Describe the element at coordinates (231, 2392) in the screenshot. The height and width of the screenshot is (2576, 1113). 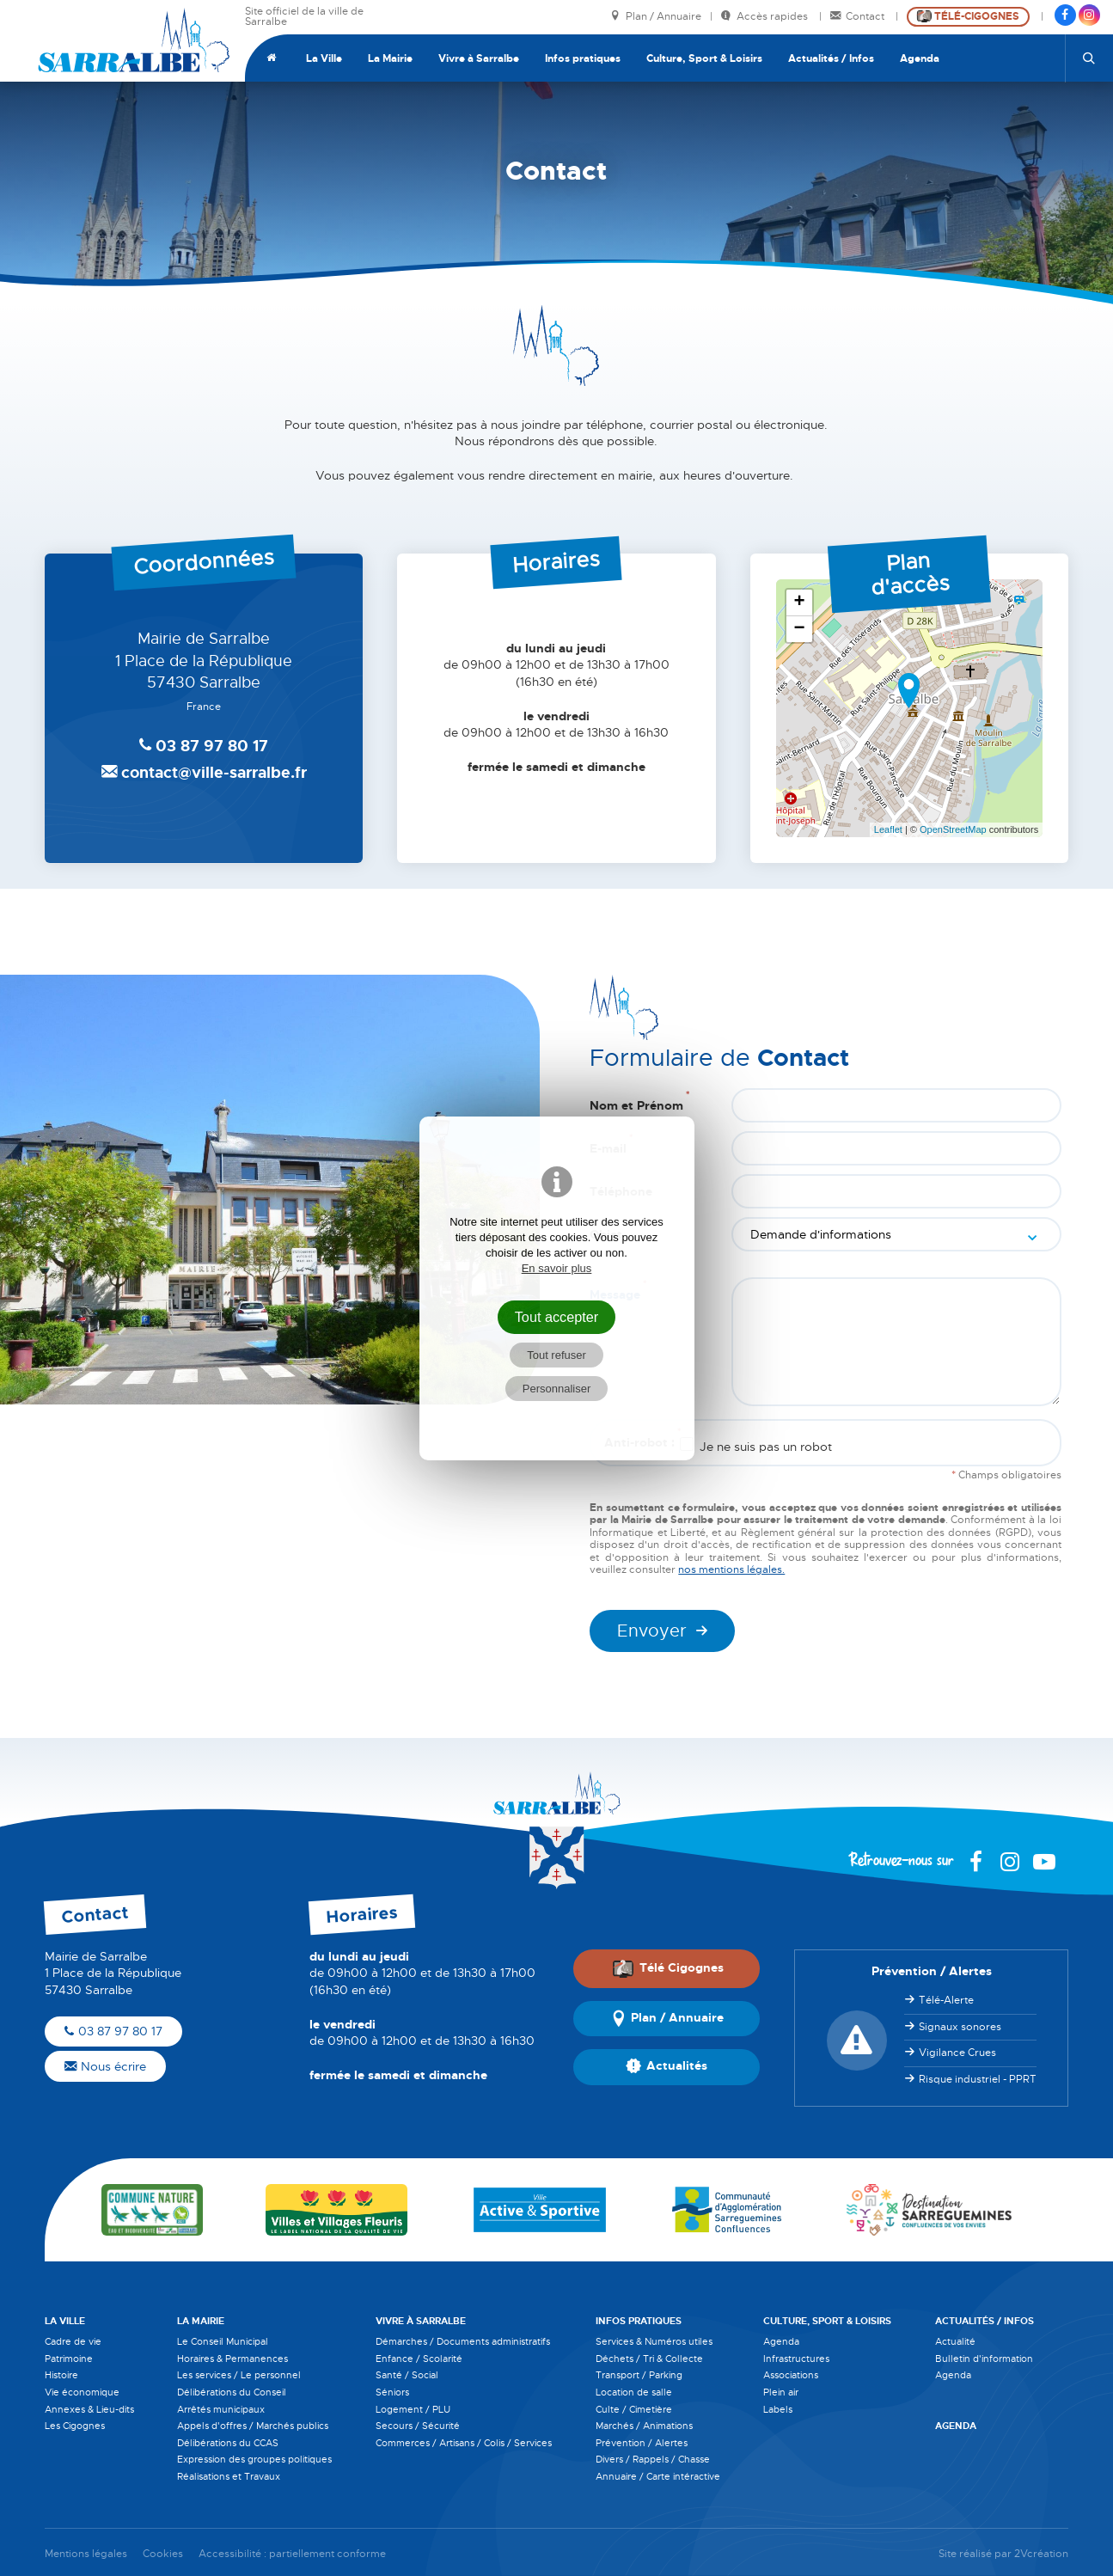
I see `Délibérations du Conseil` at that location.